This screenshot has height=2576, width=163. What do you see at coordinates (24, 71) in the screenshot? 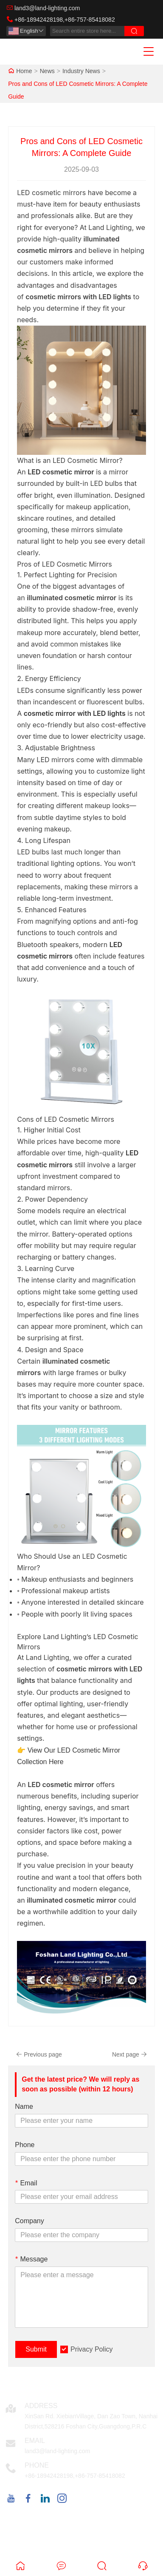
I see `Home` at bounding box center [24, 71].